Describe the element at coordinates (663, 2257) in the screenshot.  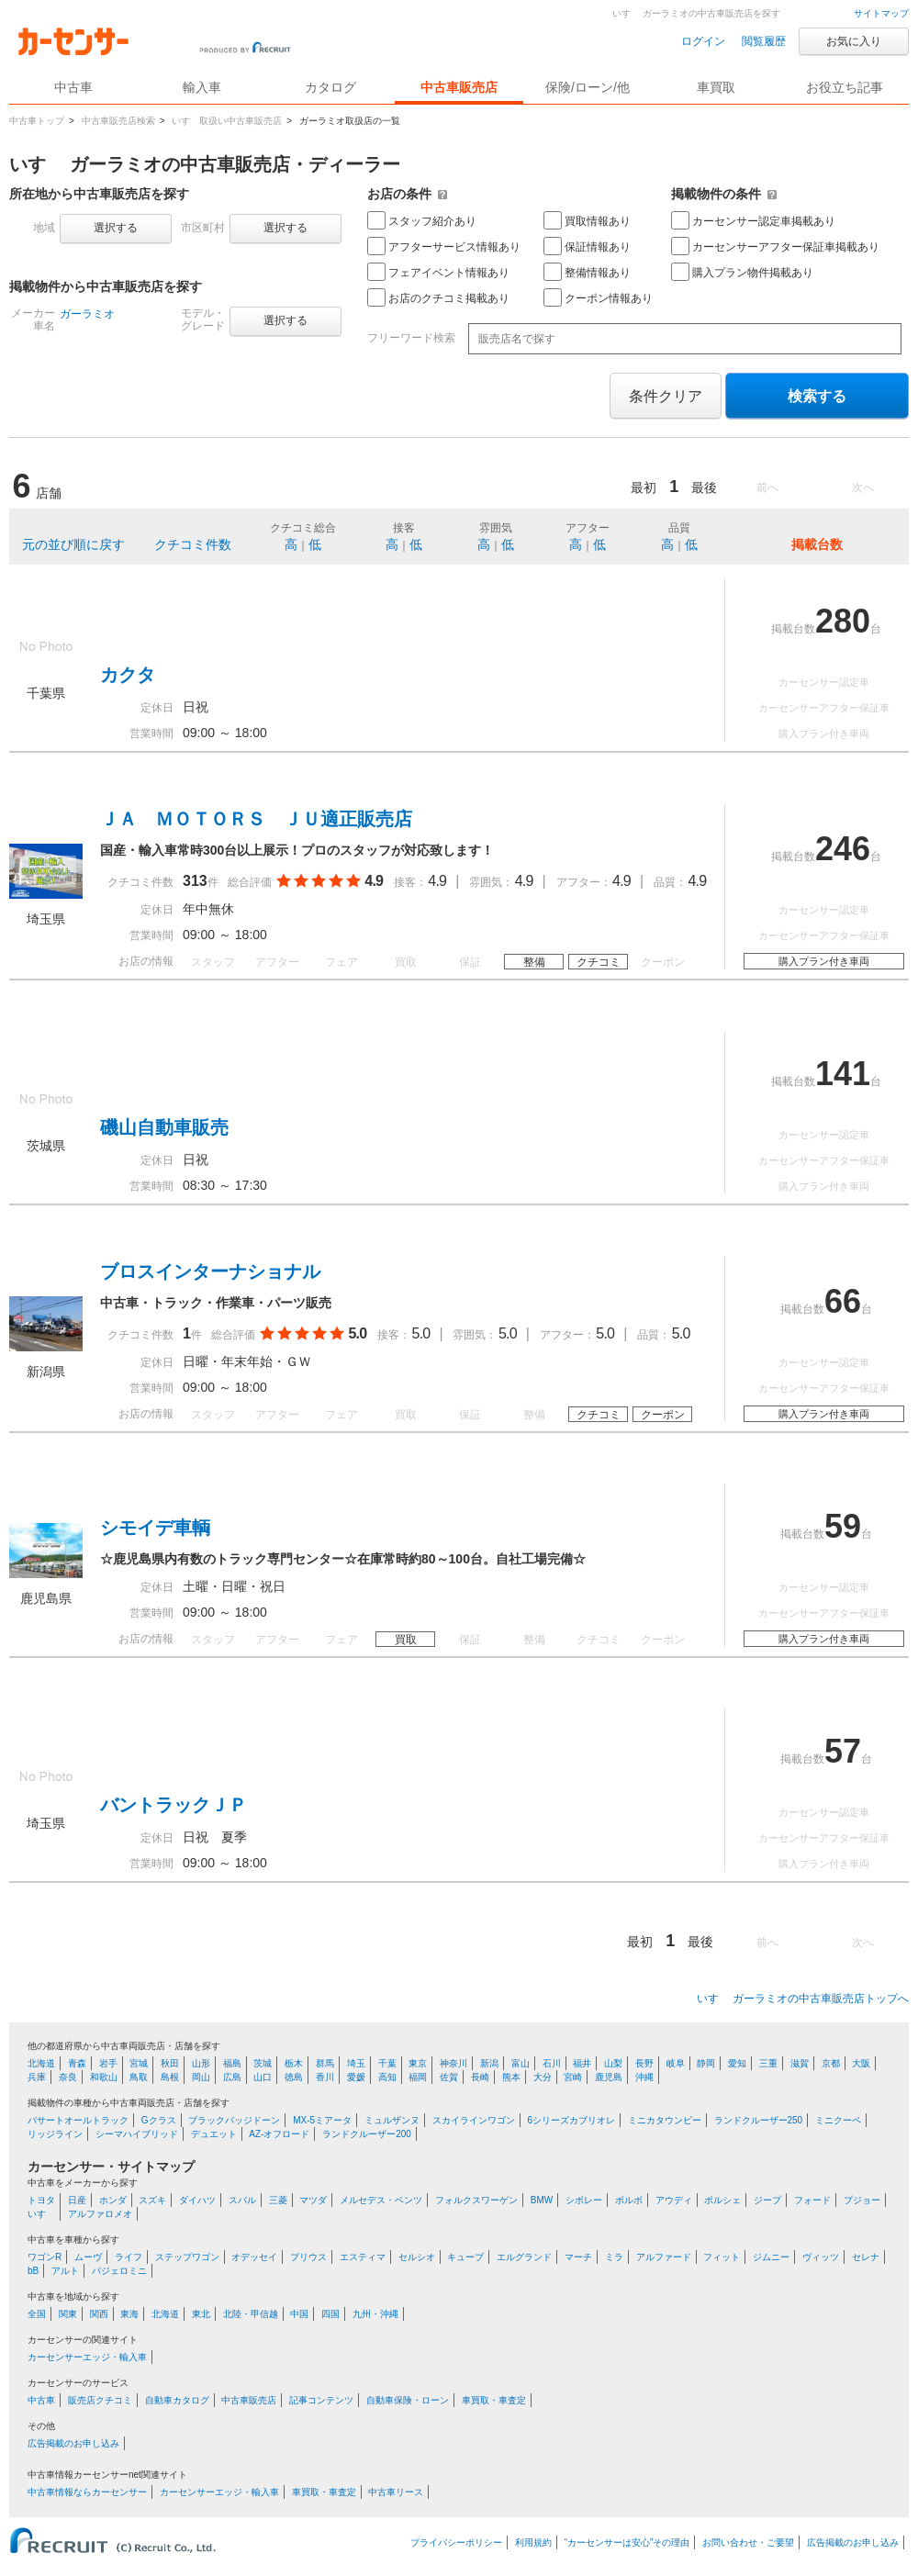
I see `アルファード` at that location.